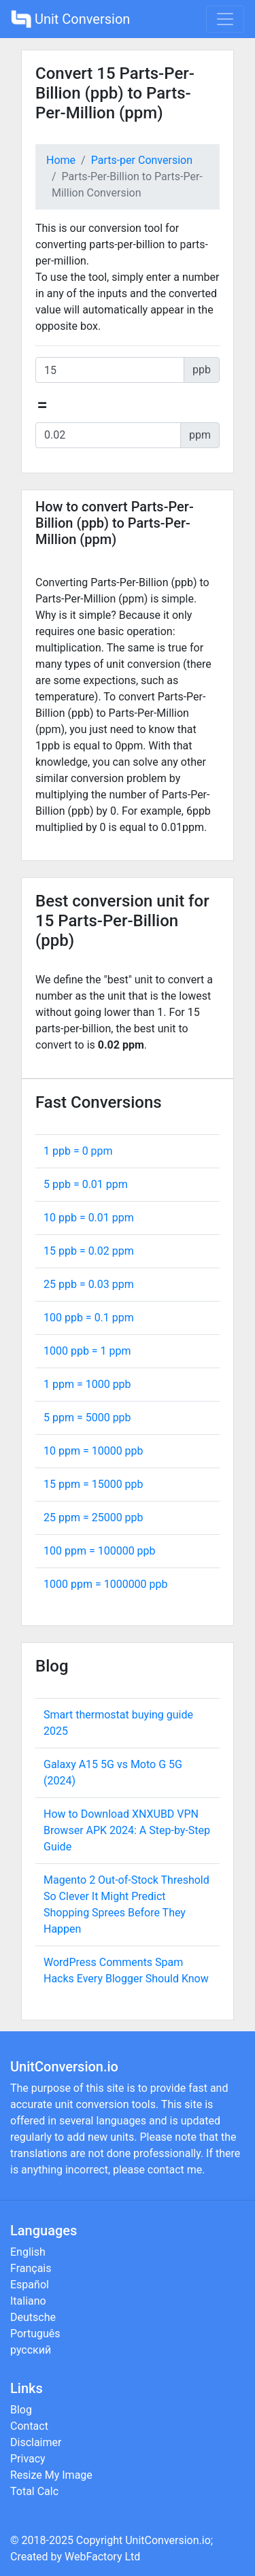 This screenshot has height=2576, width=255. What do you see at coordinates (106, 1584) in the screenshot?
I see `1000 ppm = ppb` at bounding box center [106, 1584].